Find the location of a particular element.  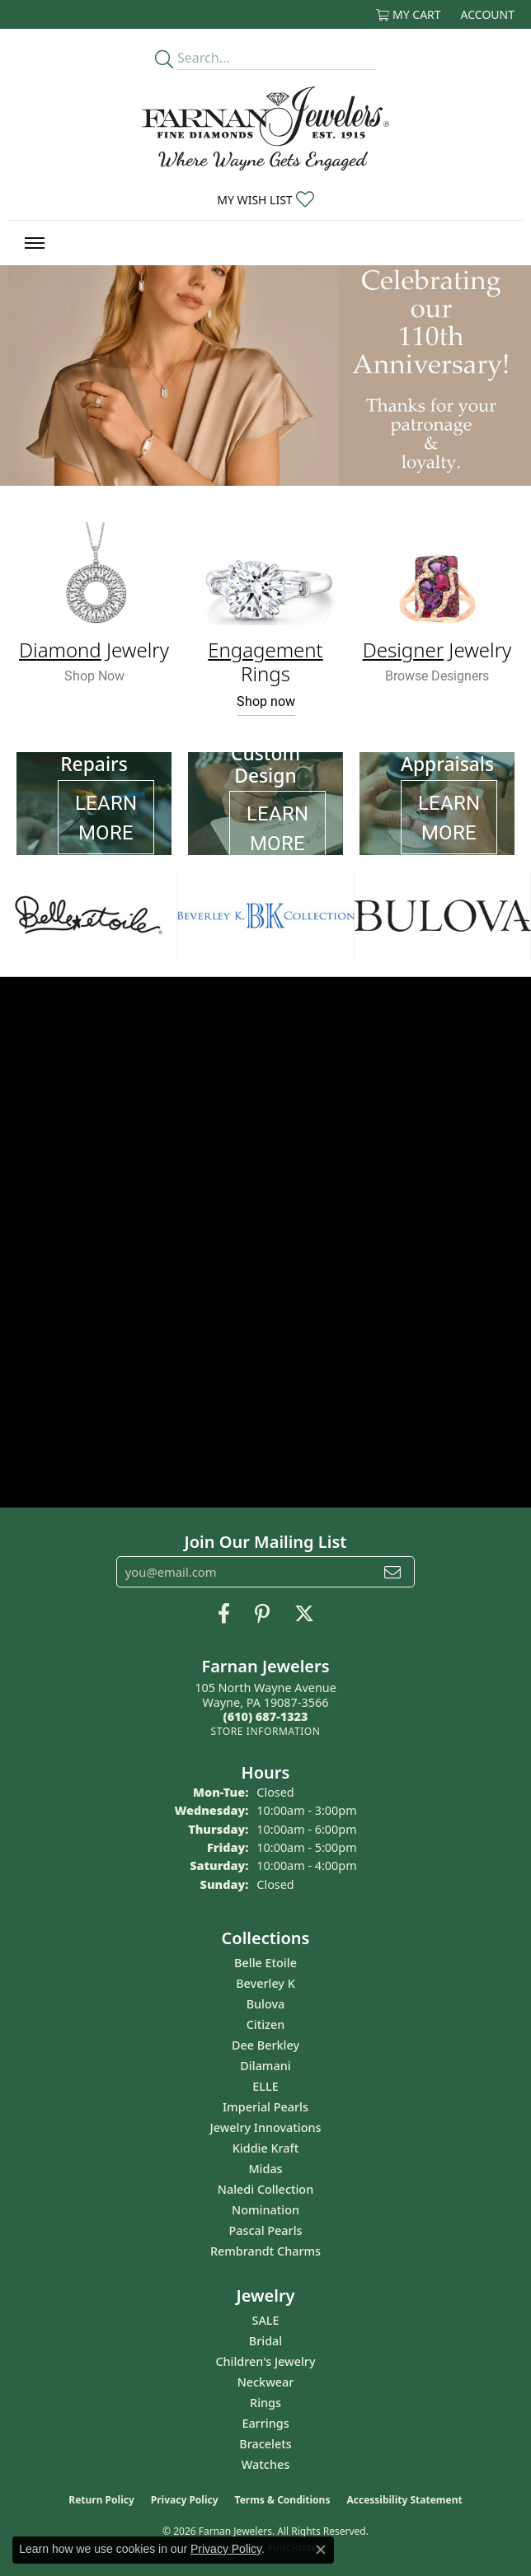

Dee Berkley [menuitem] is located at coordinates (265, 2045).